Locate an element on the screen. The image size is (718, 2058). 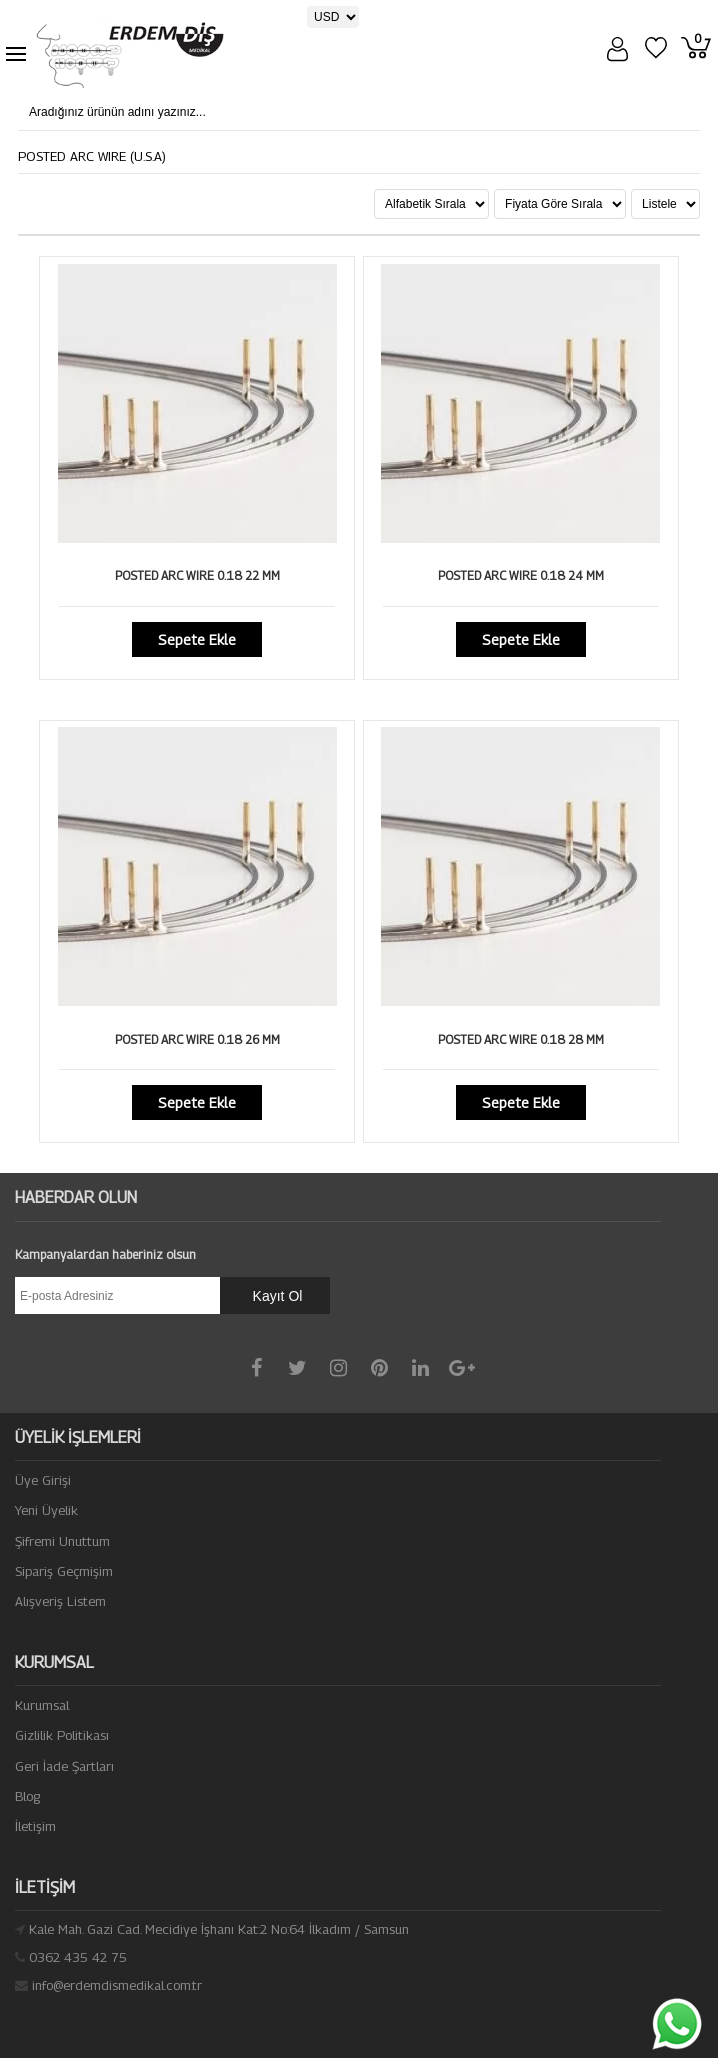
Blog is located at coordinates (27, 1796).